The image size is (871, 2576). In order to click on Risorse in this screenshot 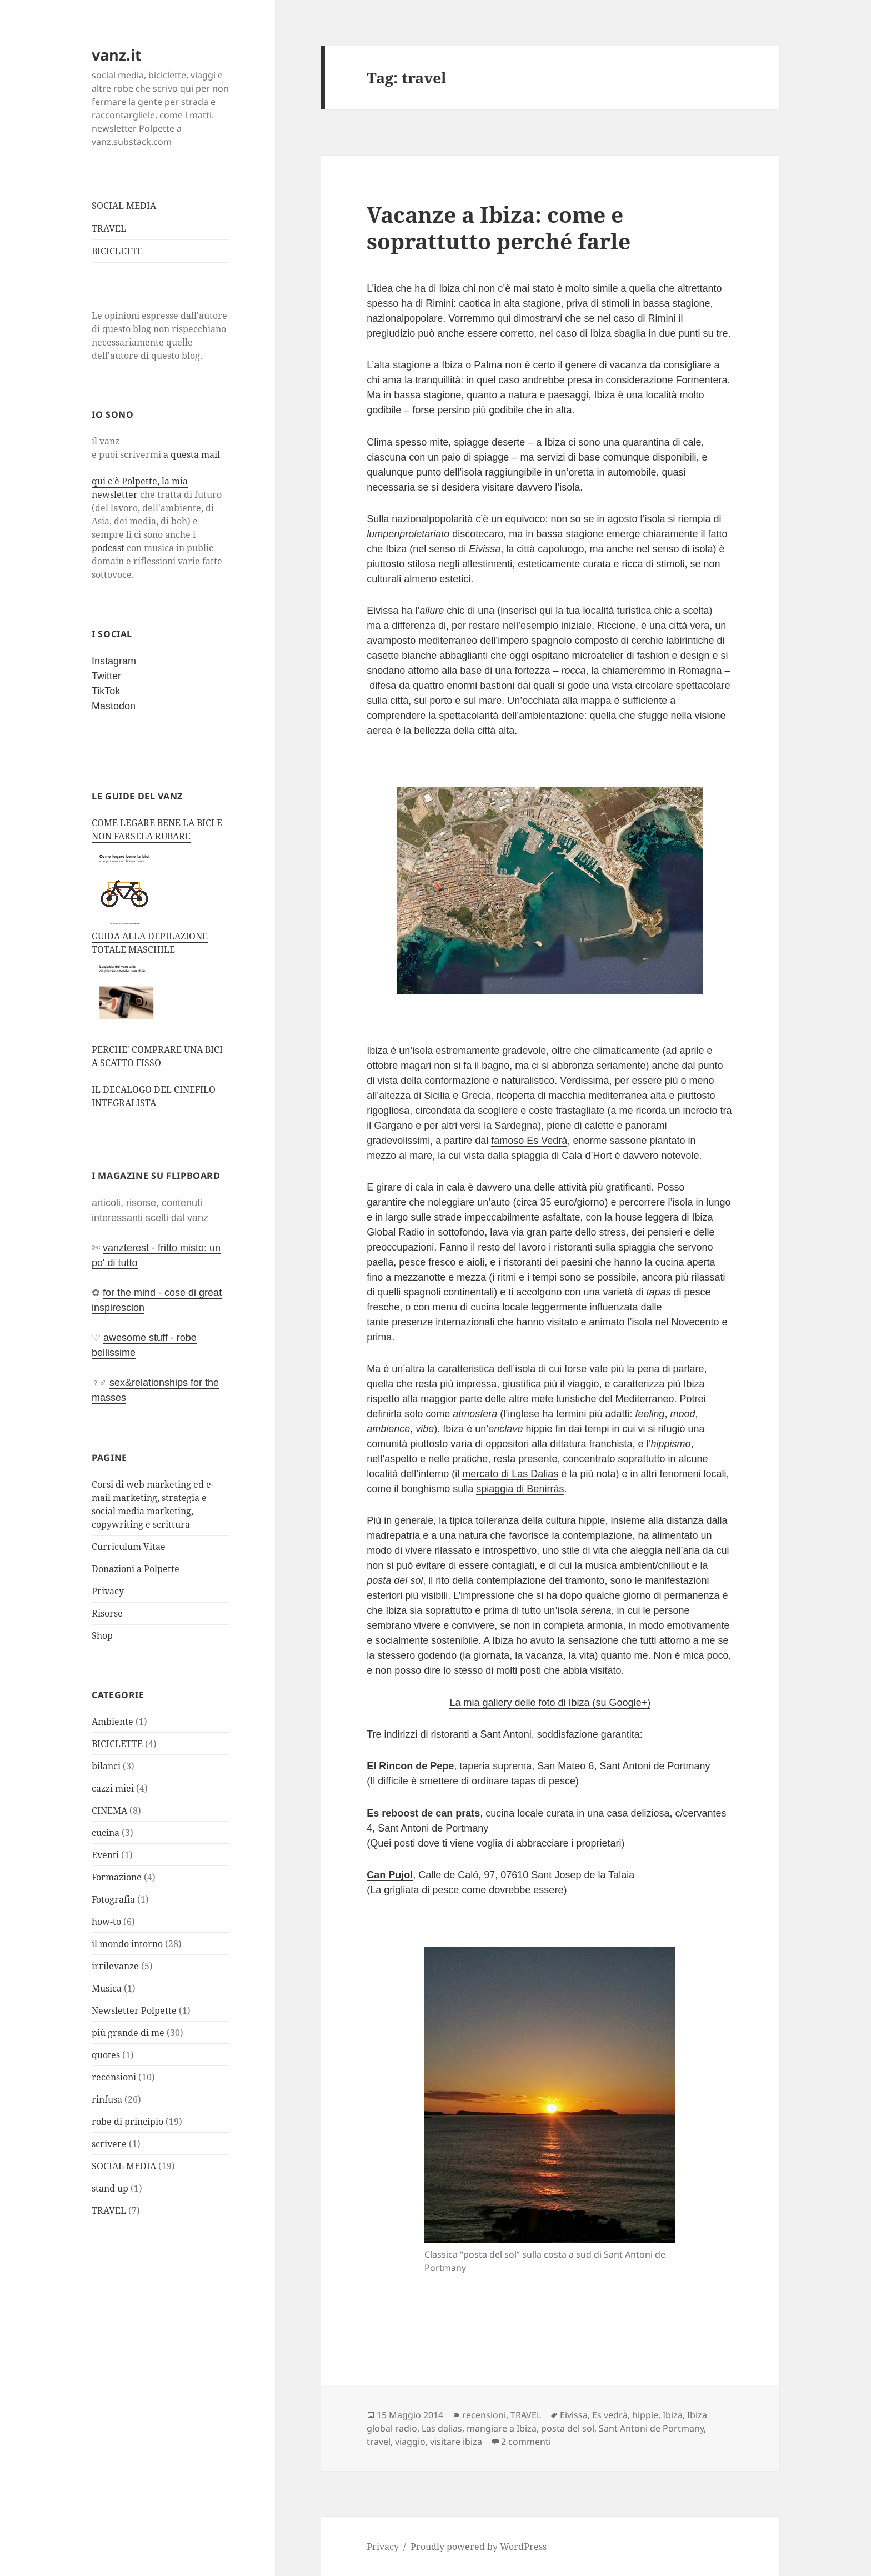, I will do `click(107, 1613)`.